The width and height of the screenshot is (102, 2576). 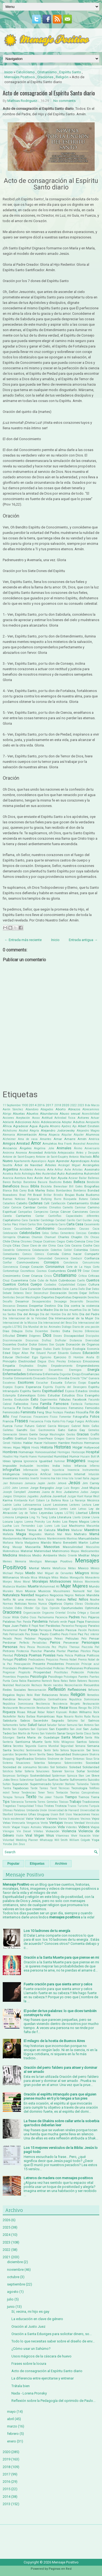 What do you see at coordinates (92, 1148) in the screenshot?
I see `Aniversario` at bounding box center [92, 1148].